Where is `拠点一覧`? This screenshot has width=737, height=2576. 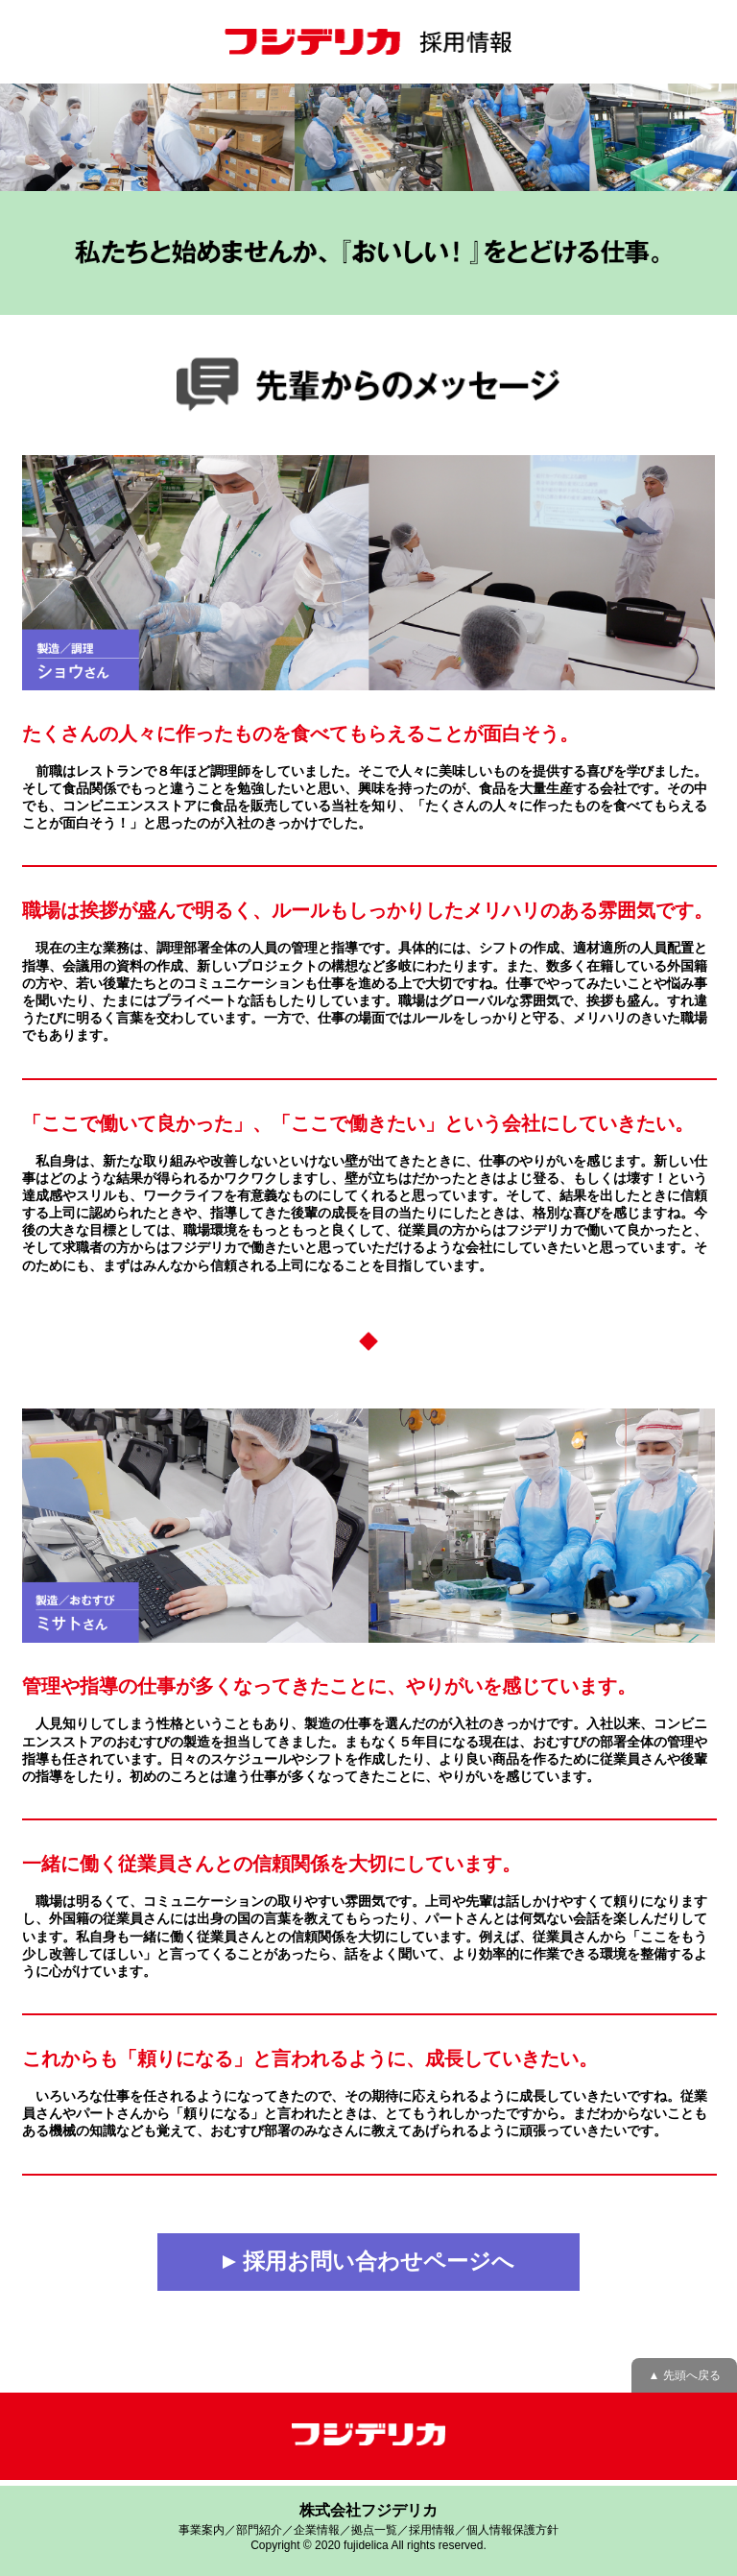 拠点一覧 is located at coordinates (374, 2530).